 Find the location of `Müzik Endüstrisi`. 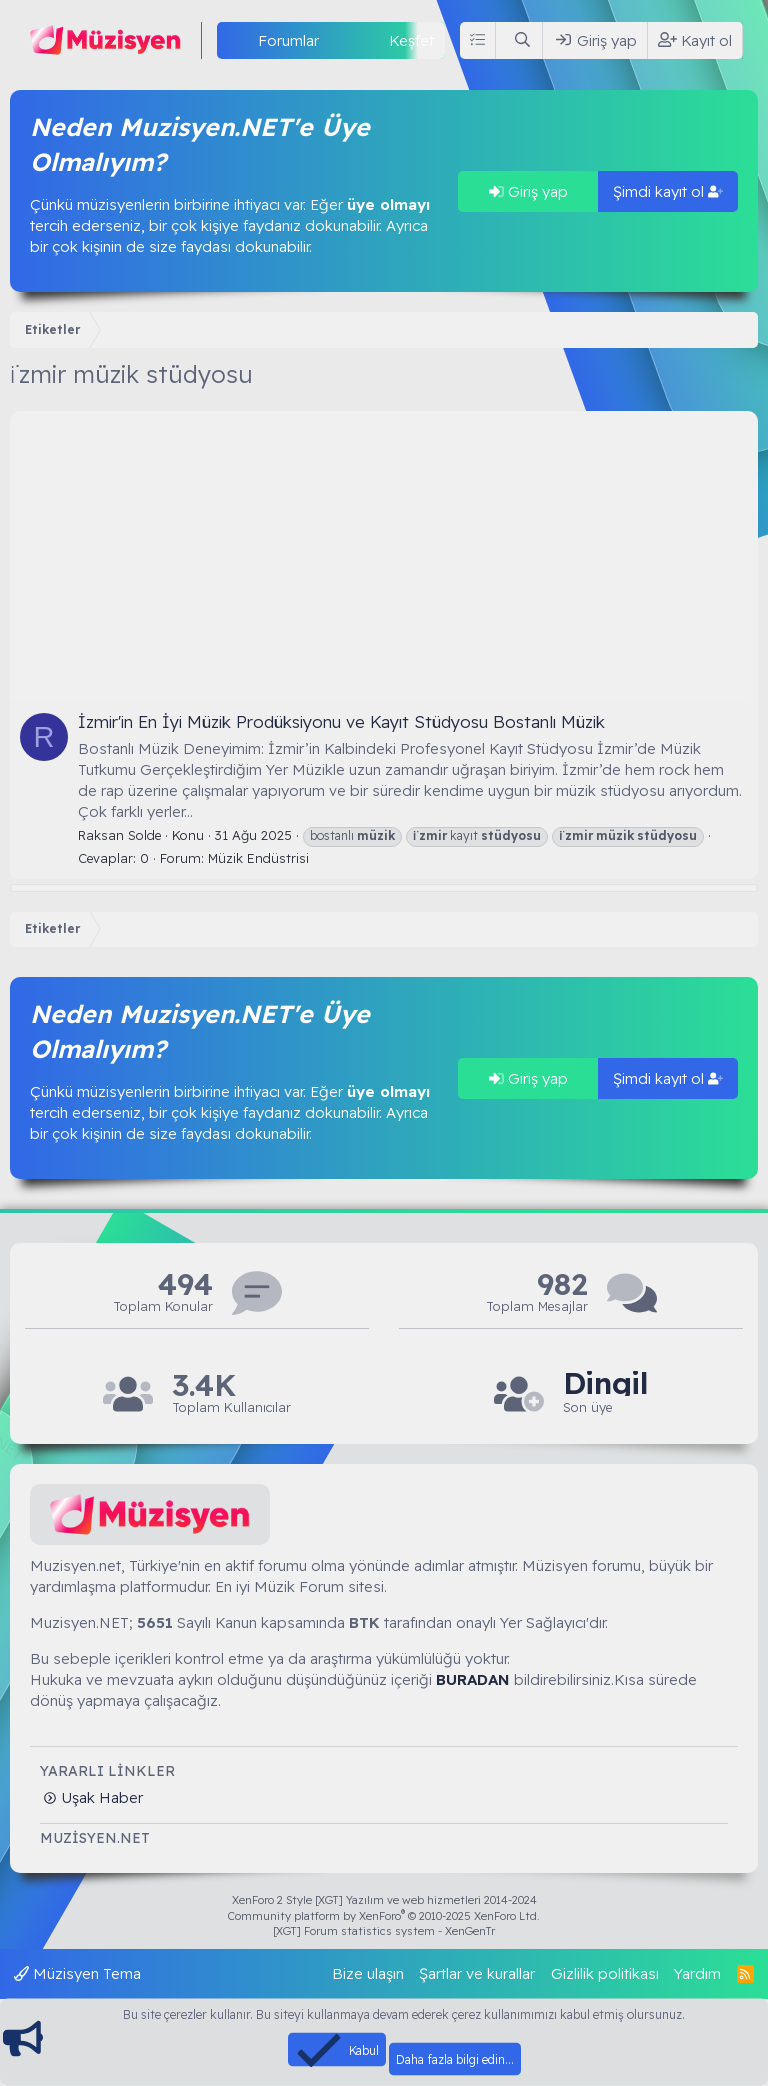

Müzik Endüstrisi is located at coordinates (258, 858).